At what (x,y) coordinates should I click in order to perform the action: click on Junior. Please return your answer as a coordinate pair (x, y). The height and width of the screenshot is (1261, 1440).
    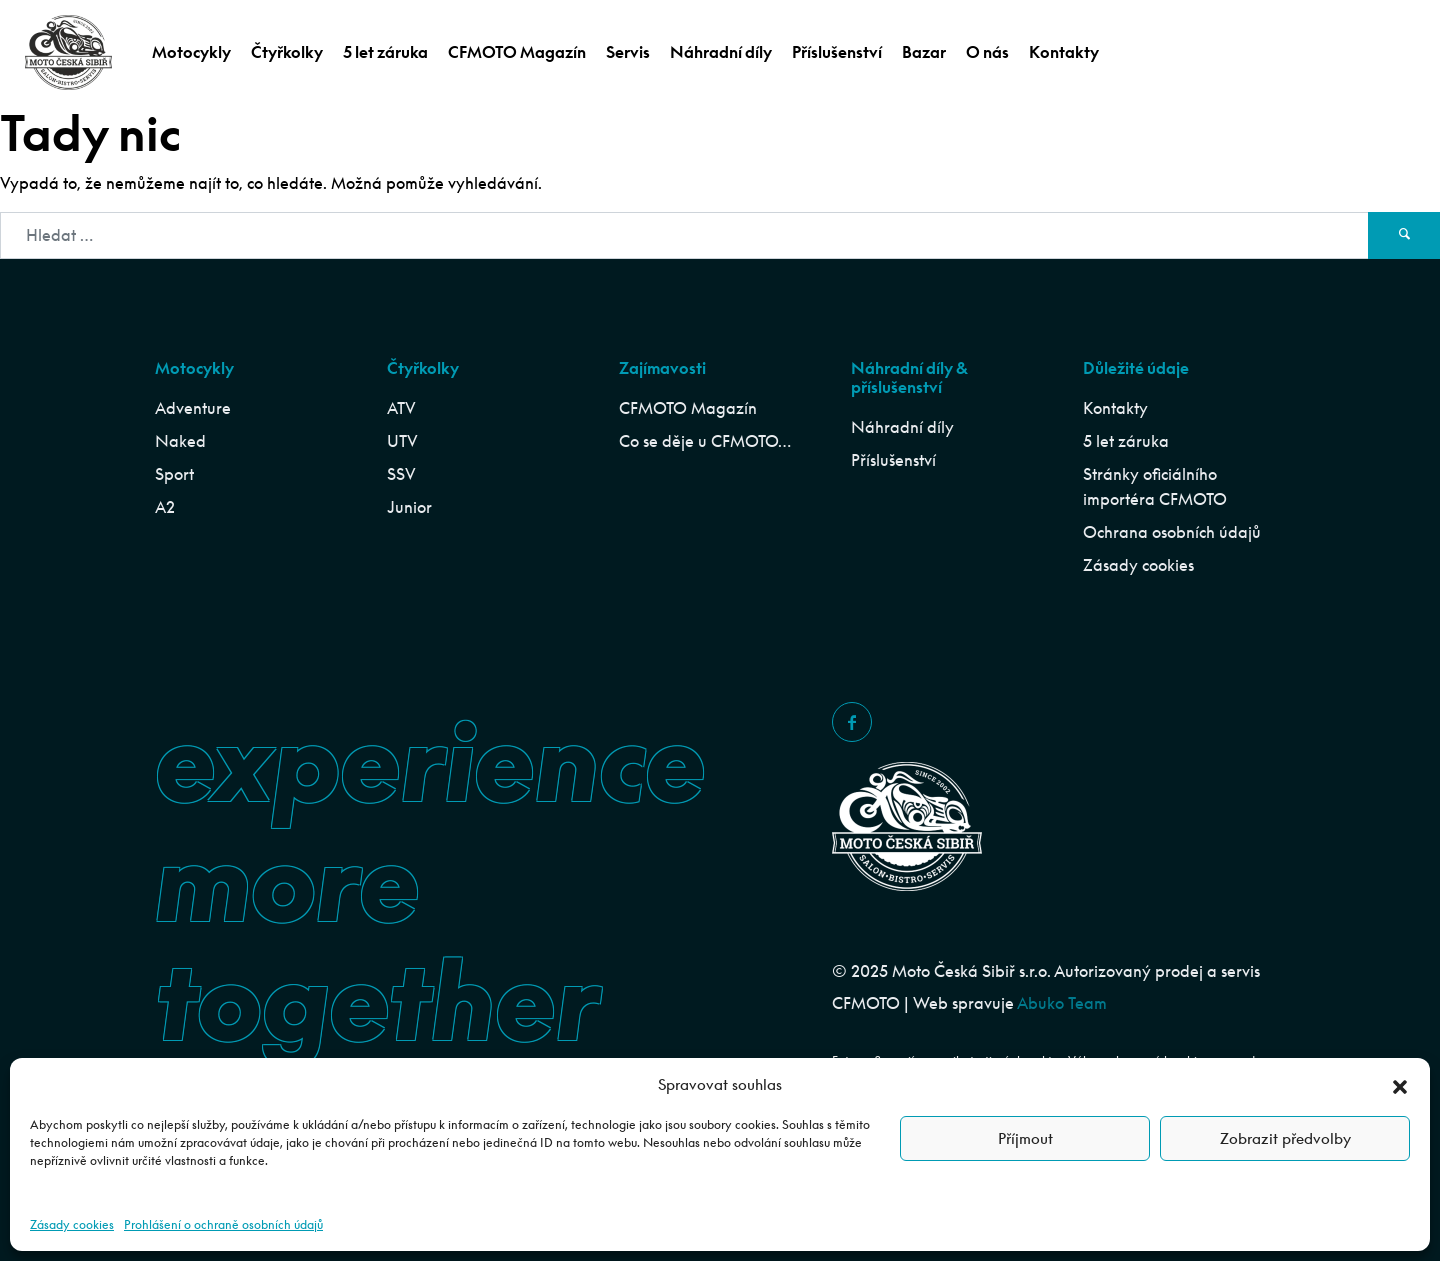
    Looking at the image, I should click on (409, 507).